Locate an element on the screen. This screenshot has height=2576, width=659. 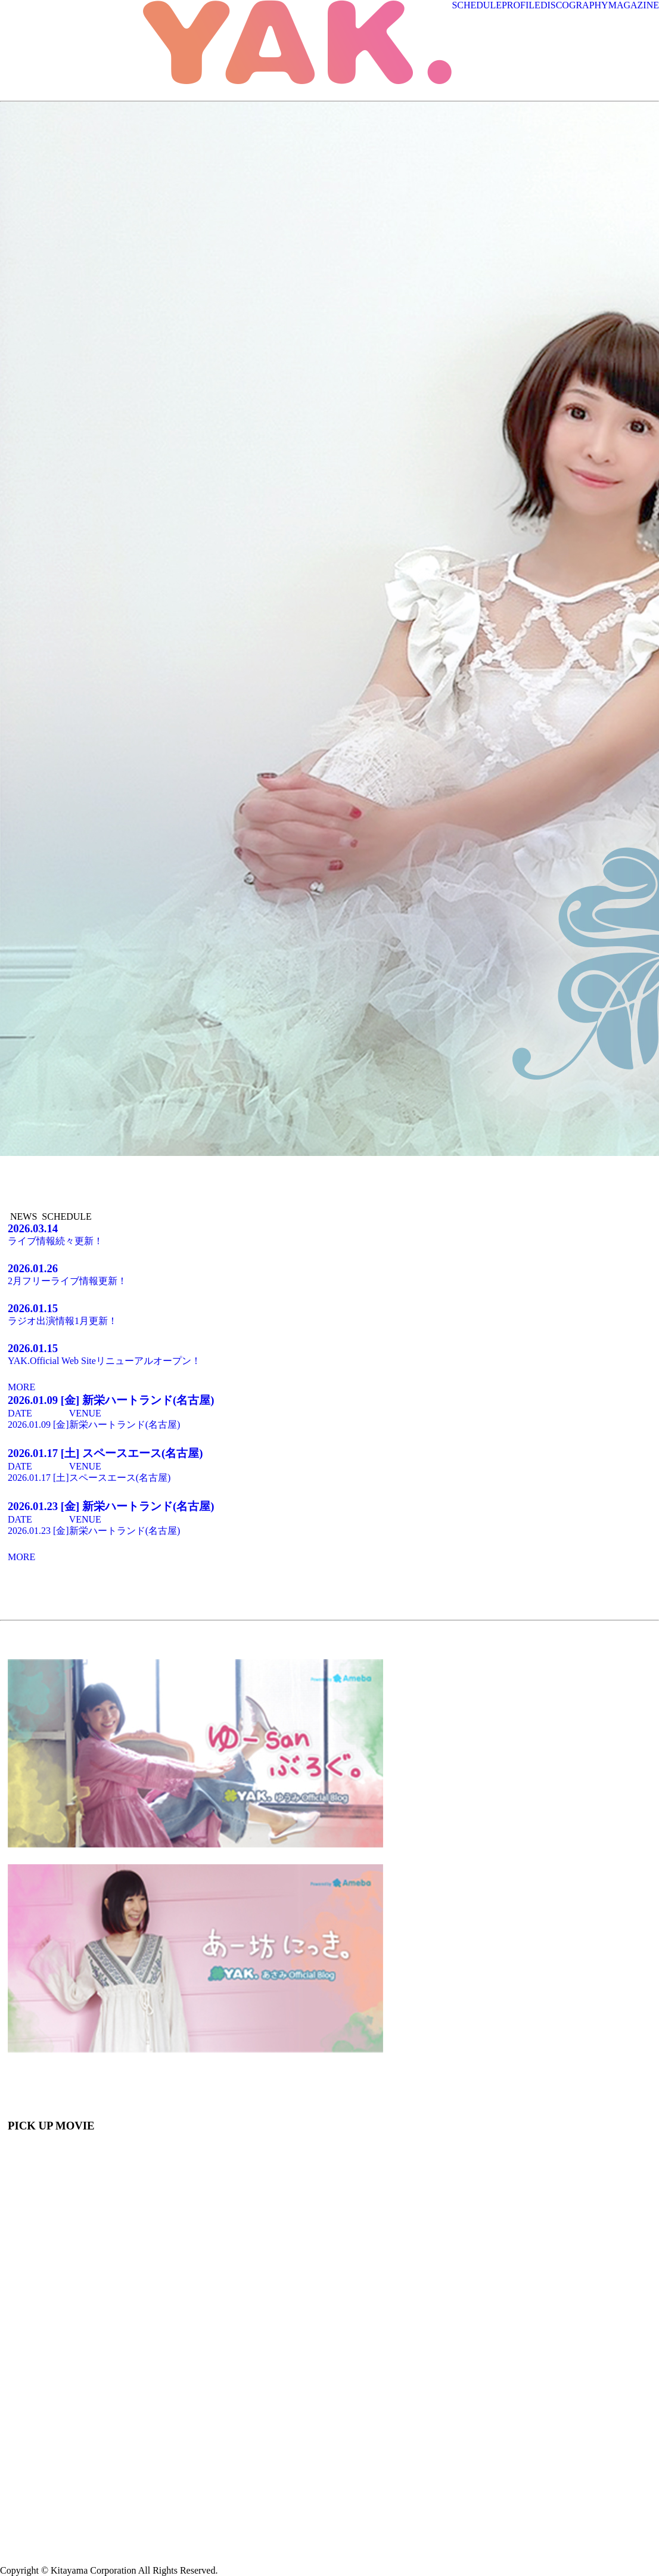
NEWS is located at coordinates (23, 1216).